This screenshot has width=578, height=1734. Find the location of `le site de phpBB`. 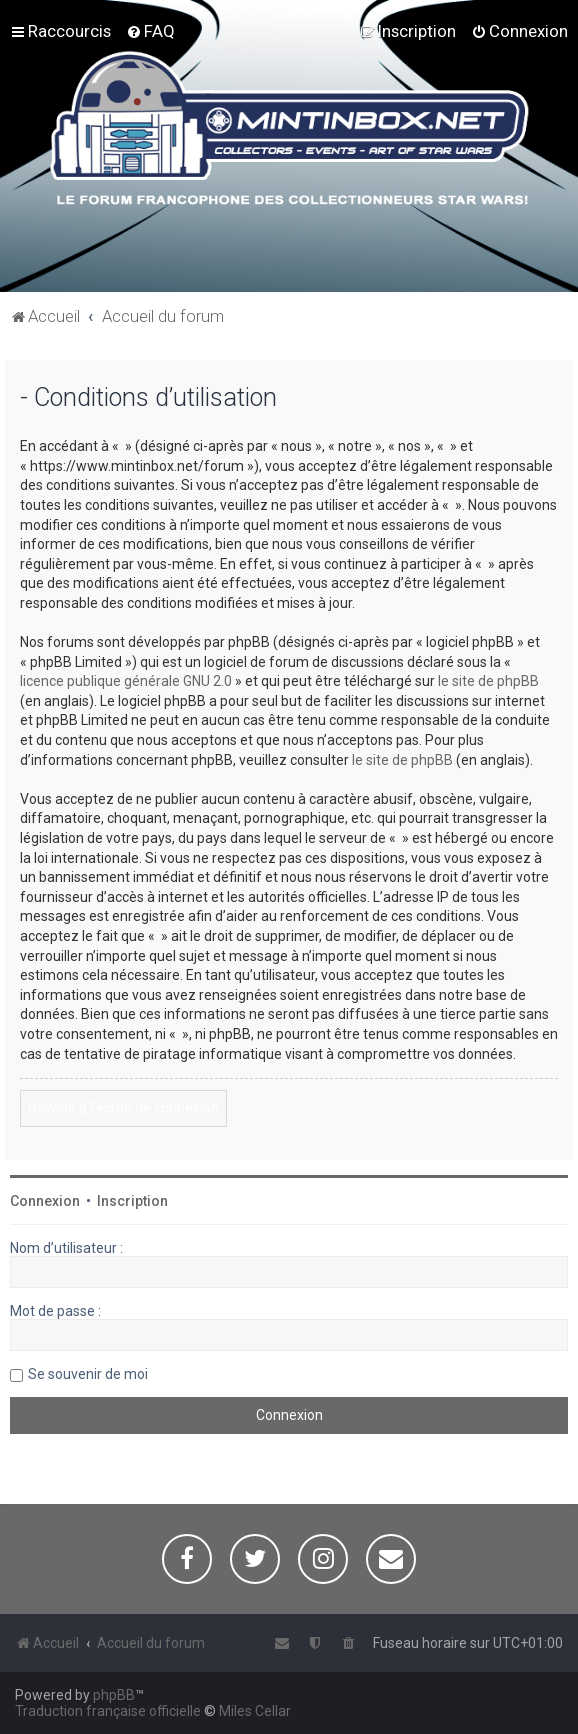

le site de phpBB is located at coordinates (488, 681).